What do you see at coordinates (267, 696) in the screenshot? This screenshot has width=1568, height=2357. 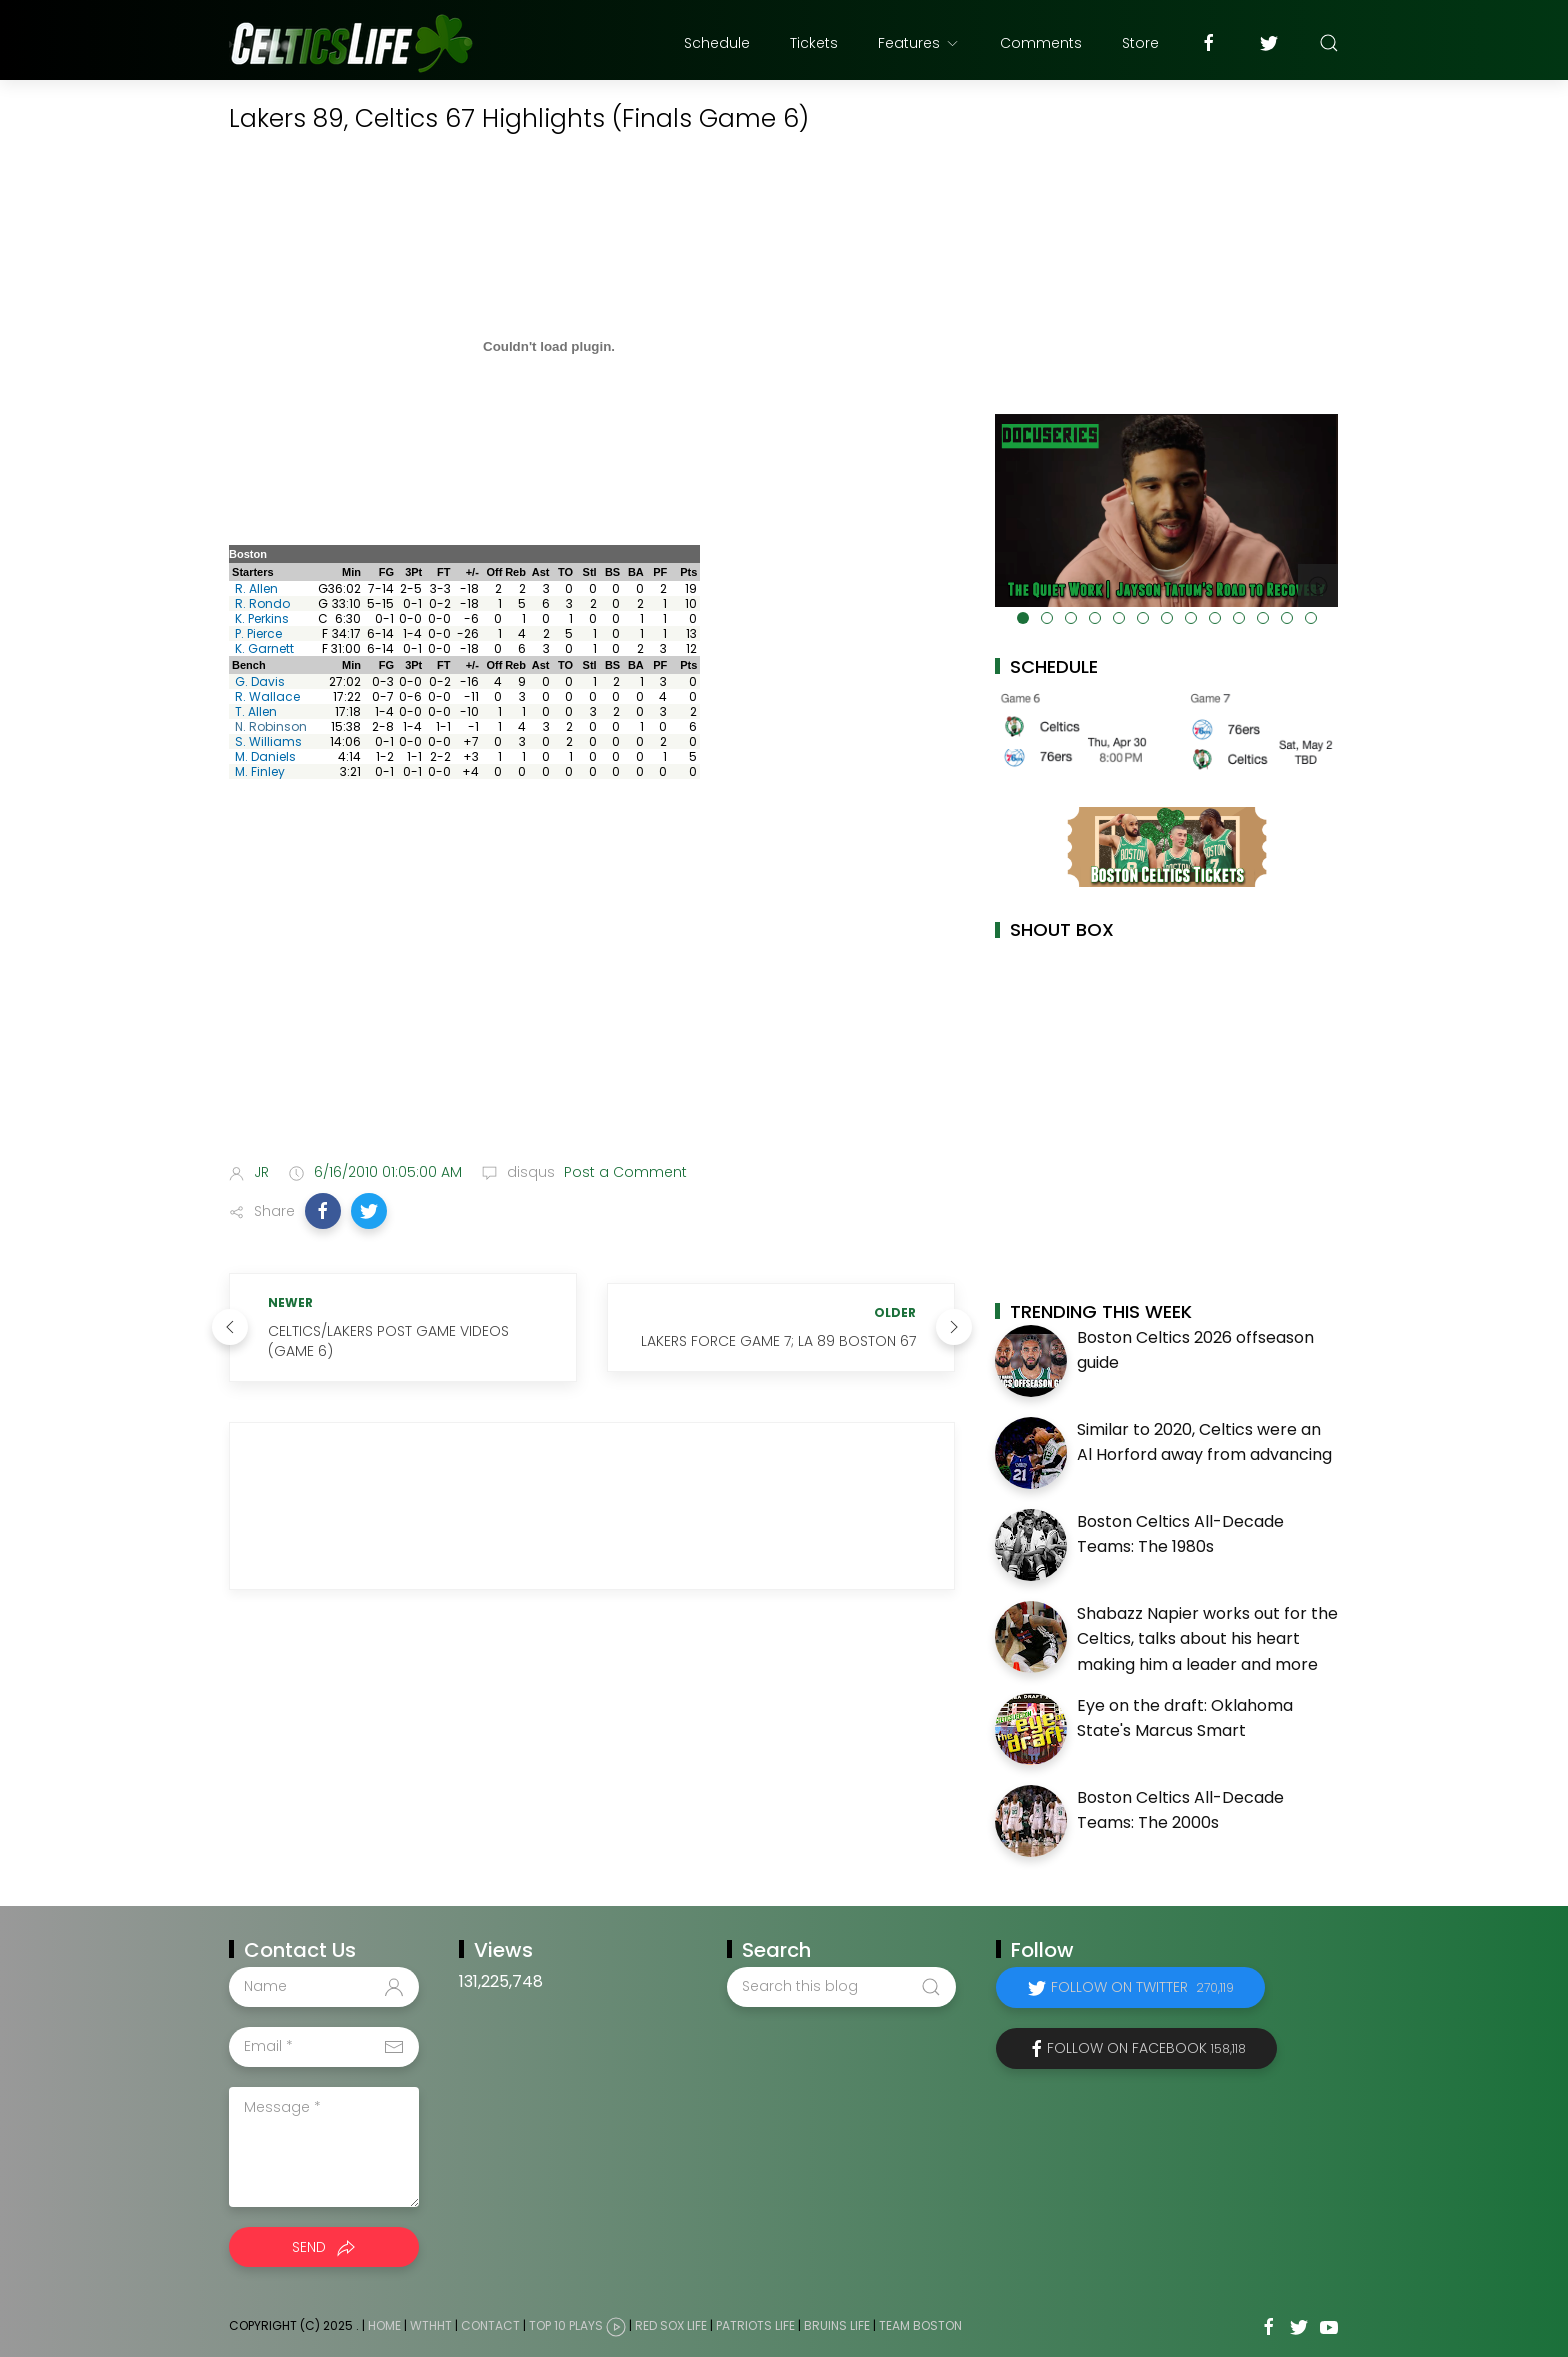 I see `R. Wallace` at bounding box center [267, 696].